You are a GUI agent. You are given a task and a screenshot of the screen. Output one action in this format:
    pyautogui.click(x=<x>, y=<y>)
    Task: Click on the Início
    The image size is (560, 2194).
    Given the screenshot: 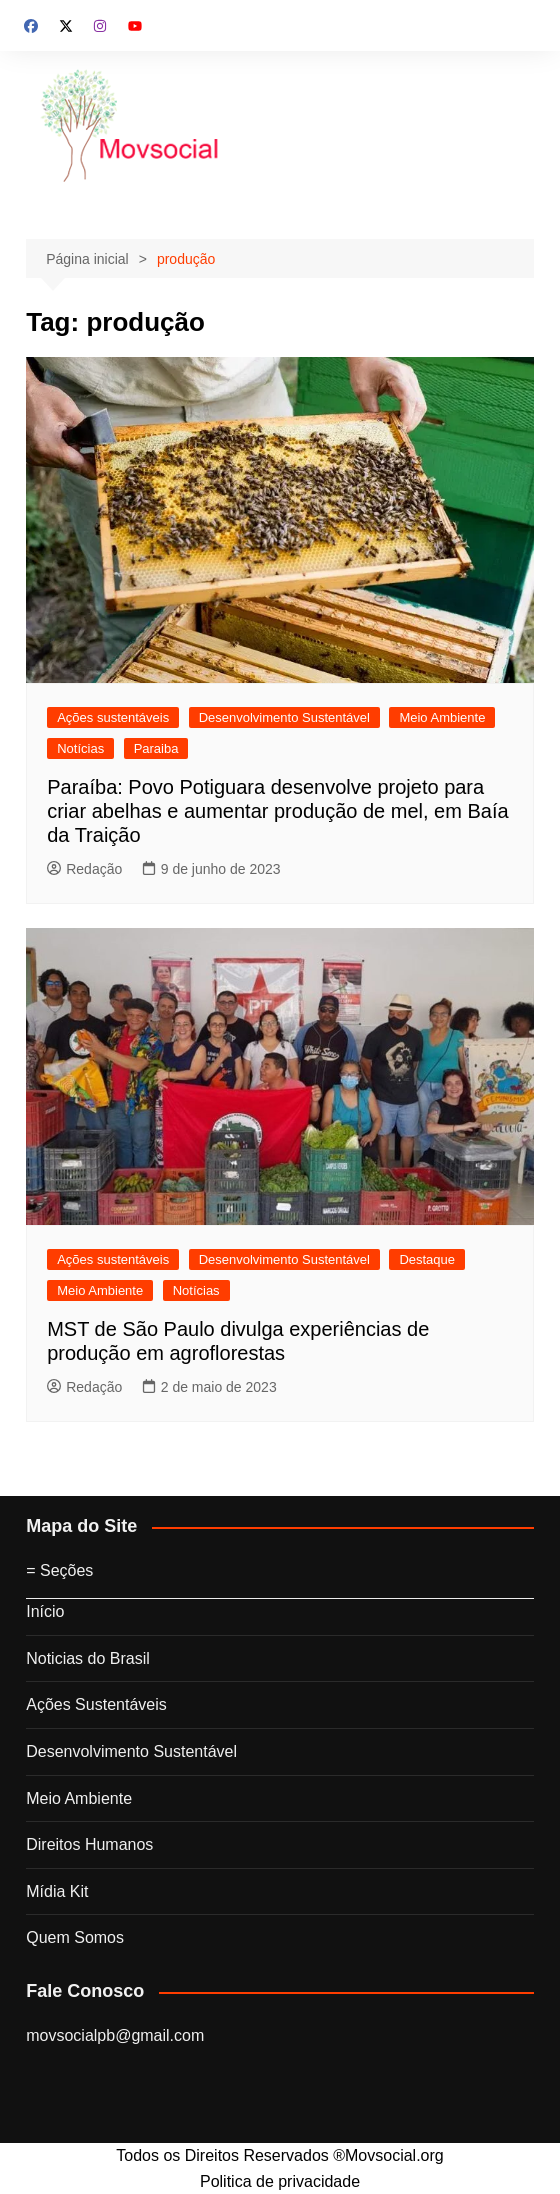 What is the action you would take?
    pyautogui.click(x=45, y=1611)
    